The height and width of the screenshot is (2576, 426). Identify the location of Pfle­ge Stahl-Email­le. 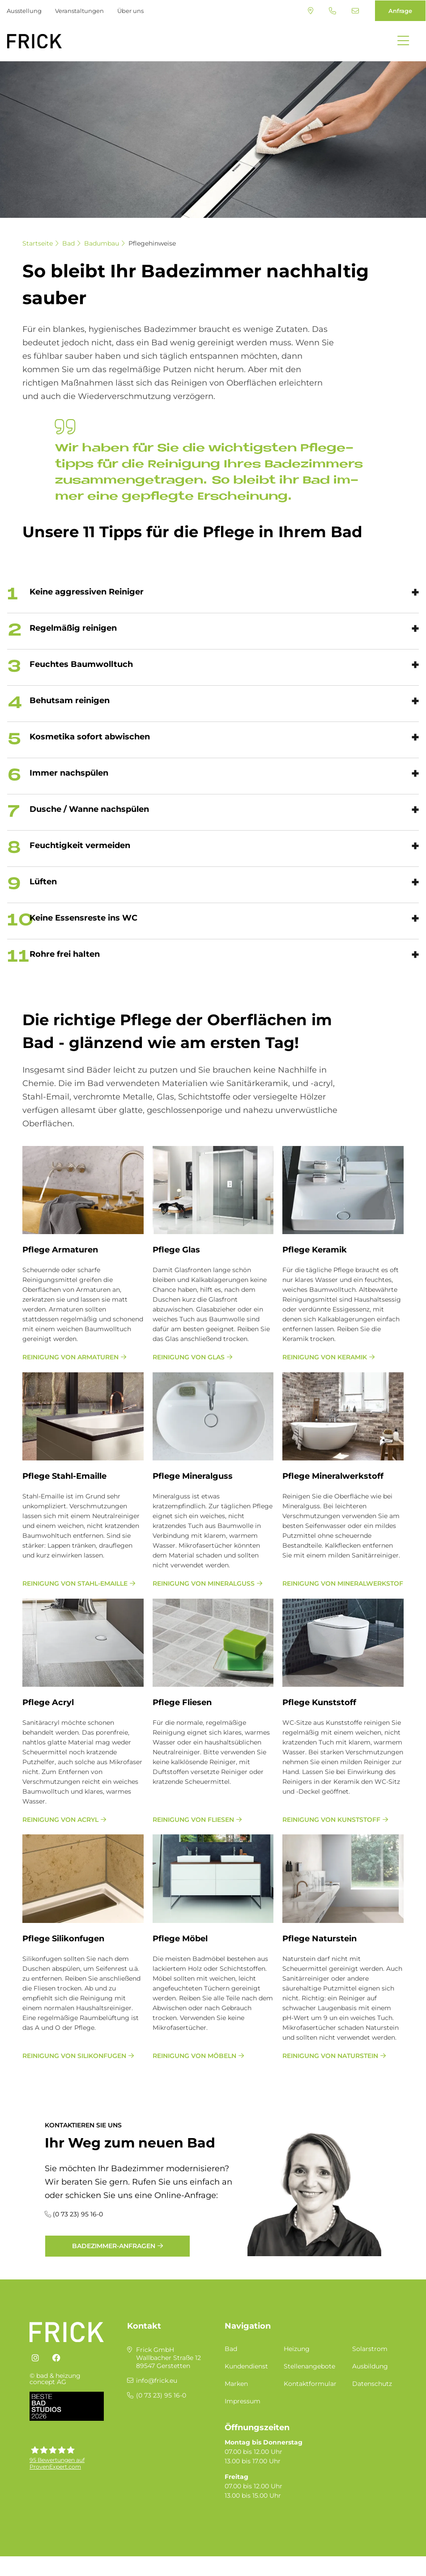
(64, 1476).